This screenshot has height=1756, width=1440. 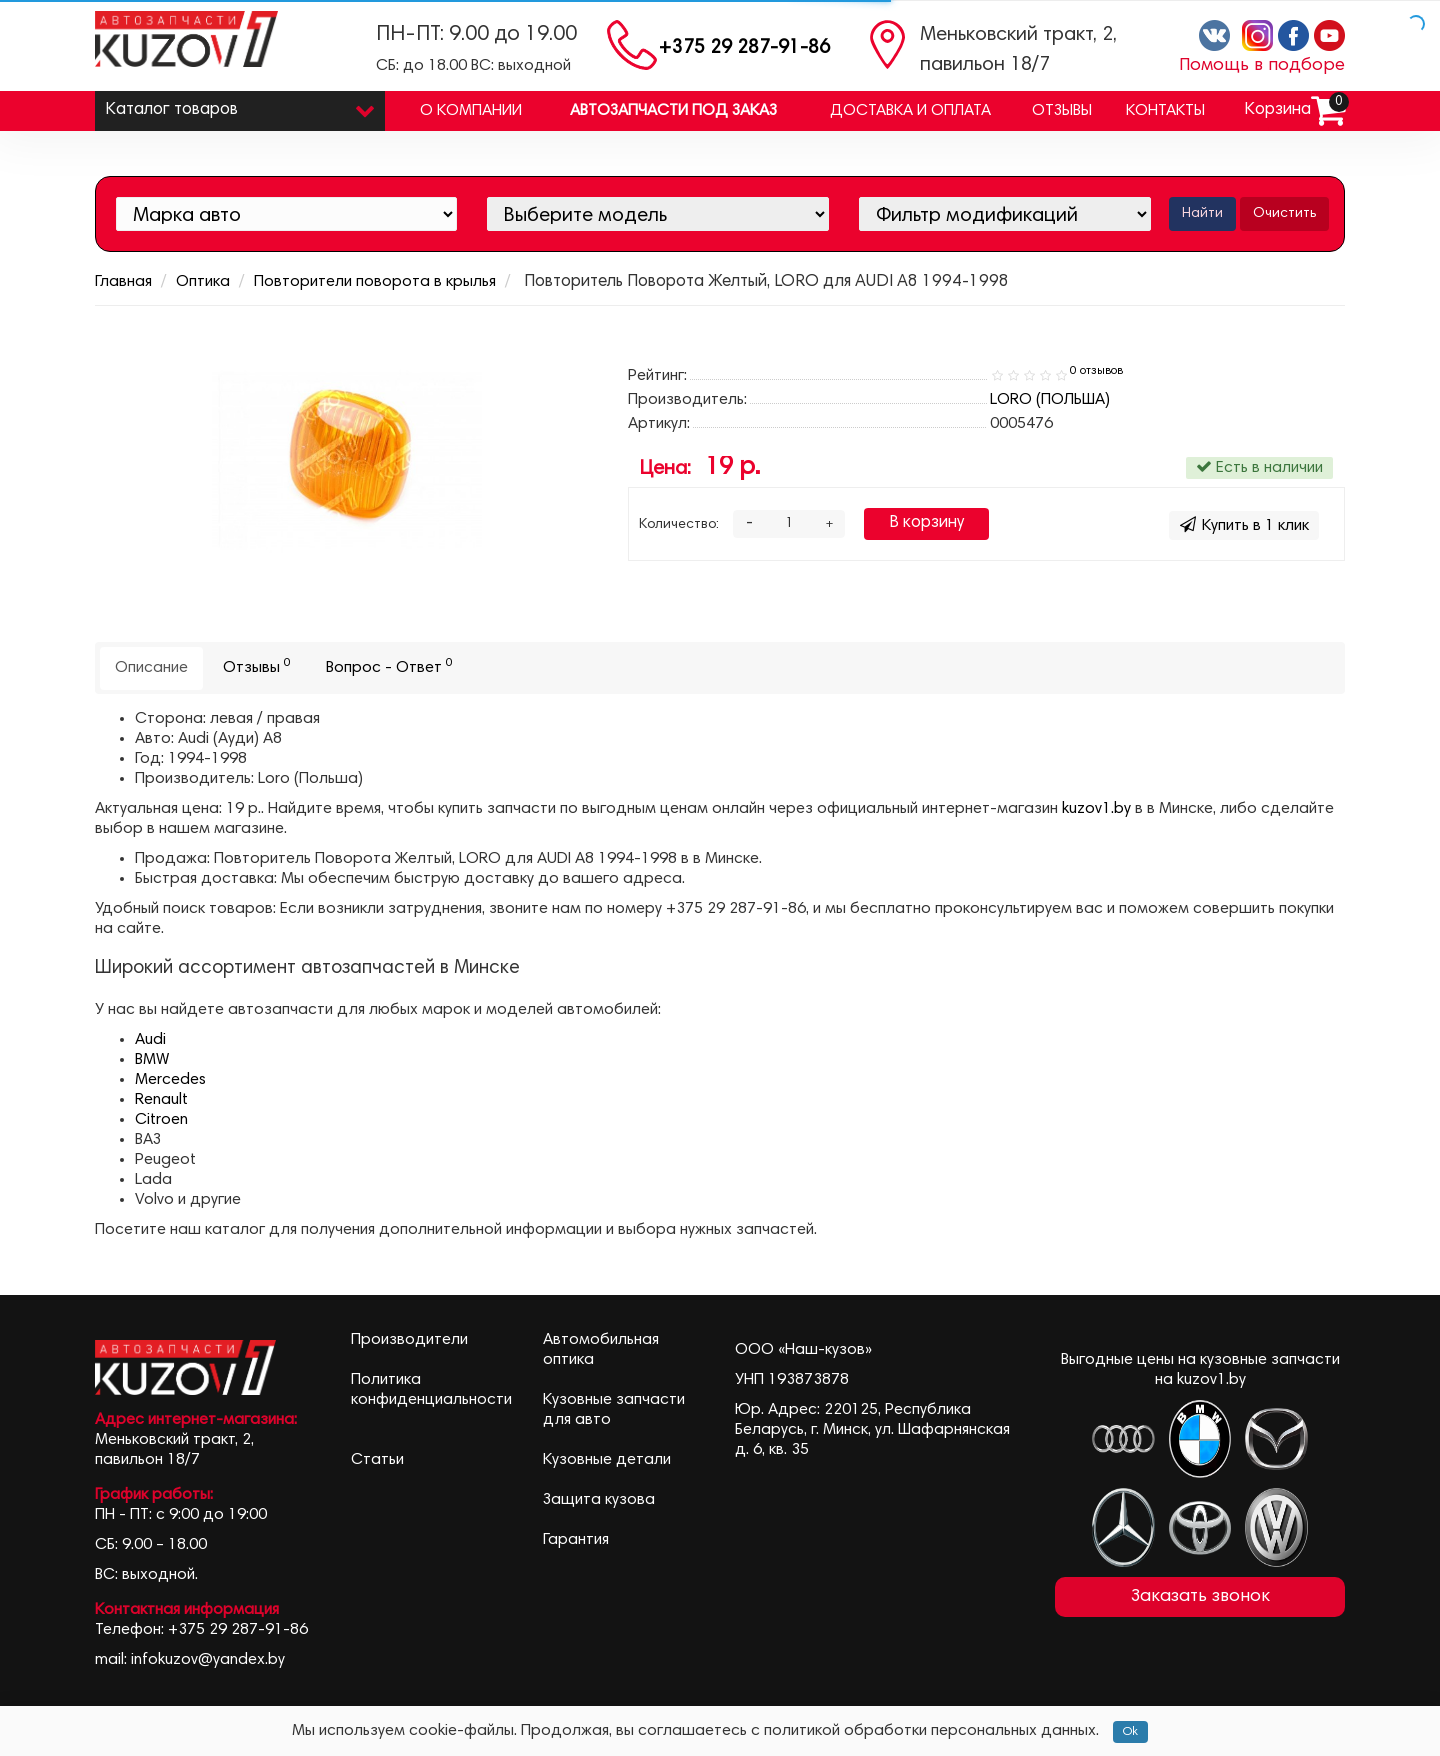 I want to click on Найти, so click(x=1202, y=214).